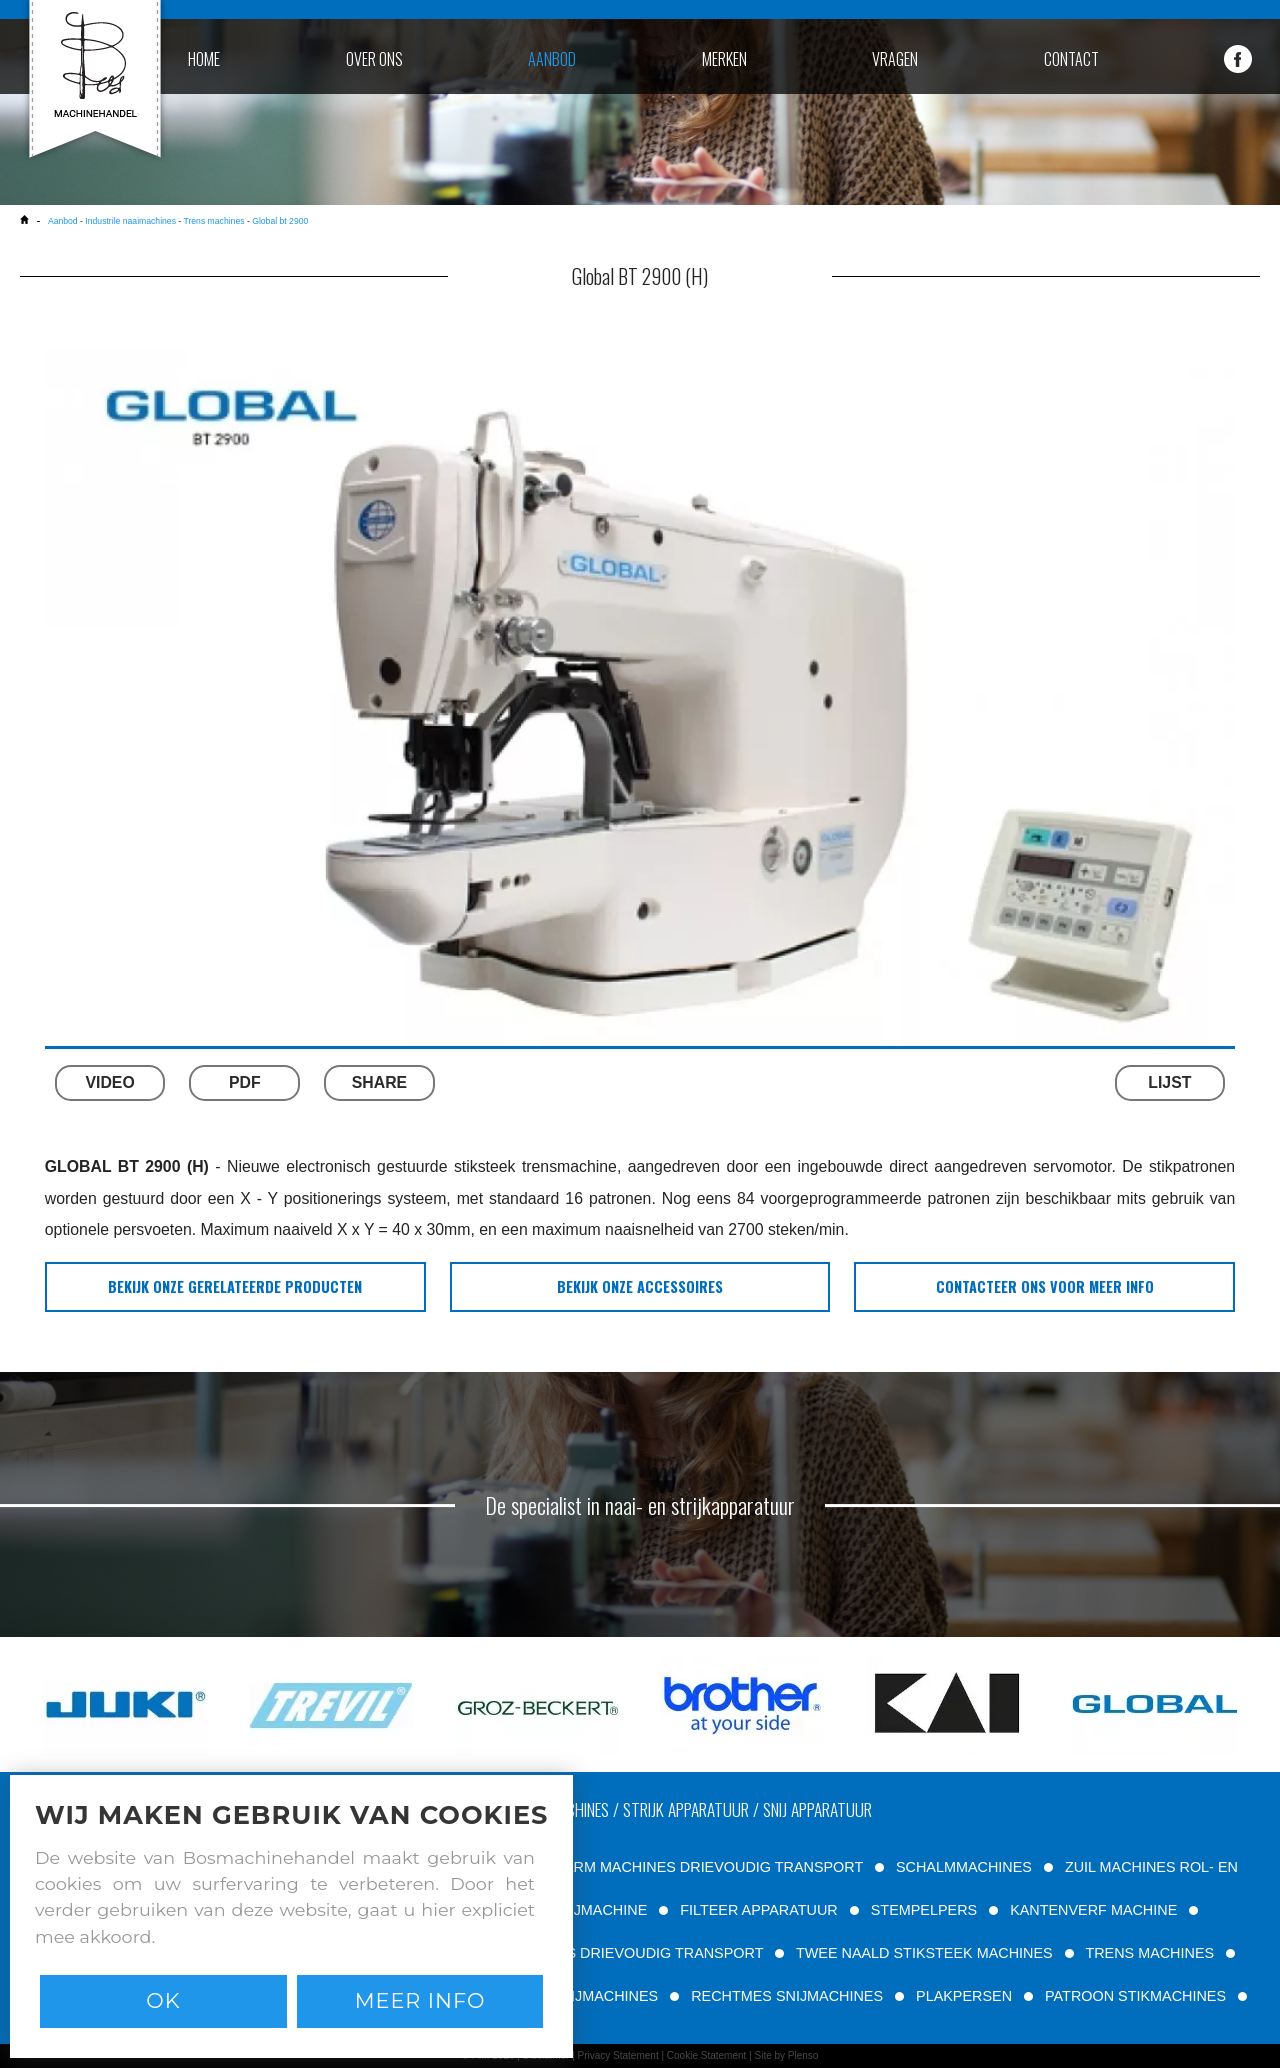 The image size is (1280, 2068). What do you see at coordinates (245, 1082) in the screenshot?
I see `PDF` at bounding box center [245, 1082].